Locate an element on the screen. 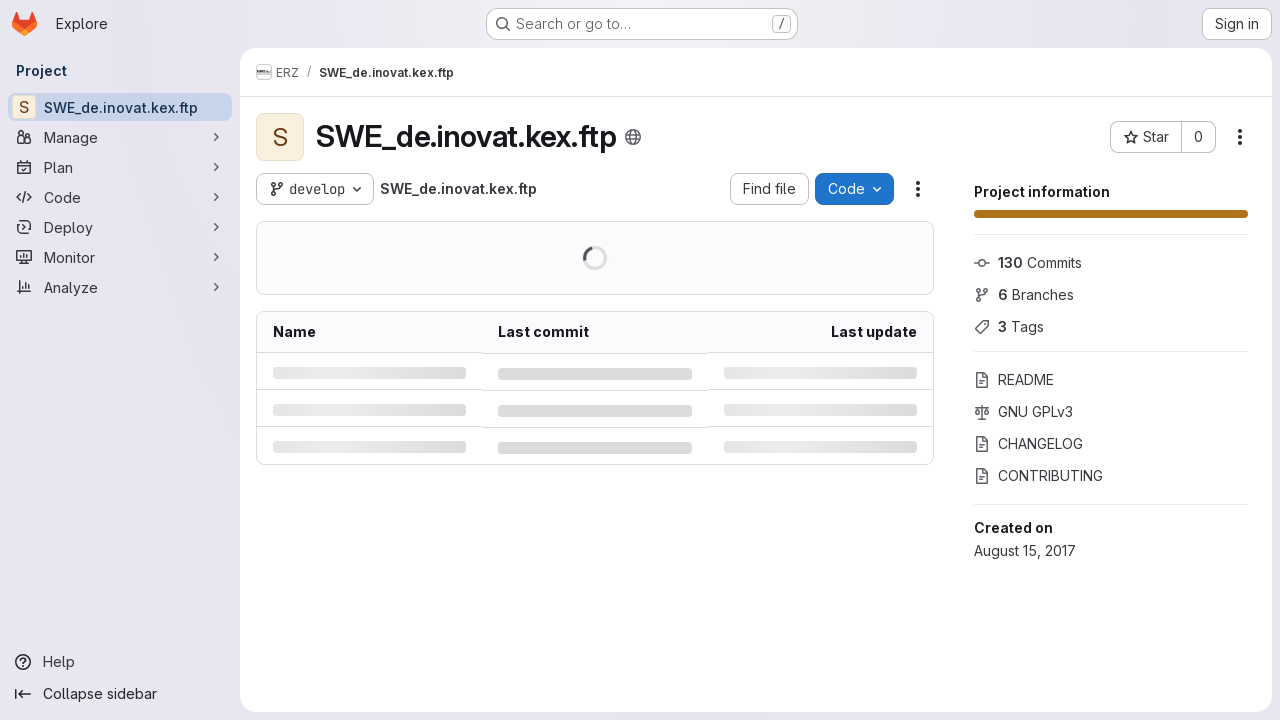 The width and height of the screenshot is (1280, 720). [Deploy] is located at coordinates (120, 227).